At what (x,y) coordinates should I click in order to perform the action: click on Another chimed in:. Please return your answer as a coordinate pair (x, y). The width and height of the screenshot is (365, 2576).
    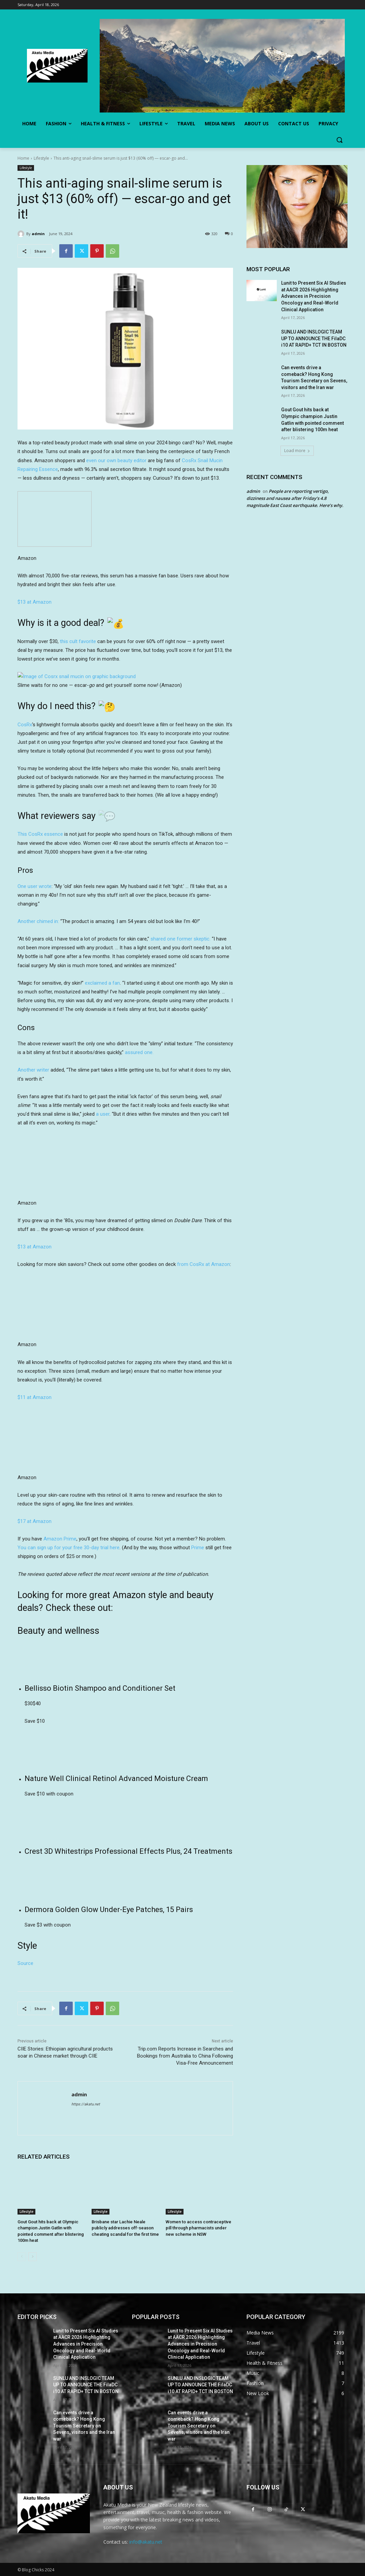
    Looking at the image, I should click on (39, 921).